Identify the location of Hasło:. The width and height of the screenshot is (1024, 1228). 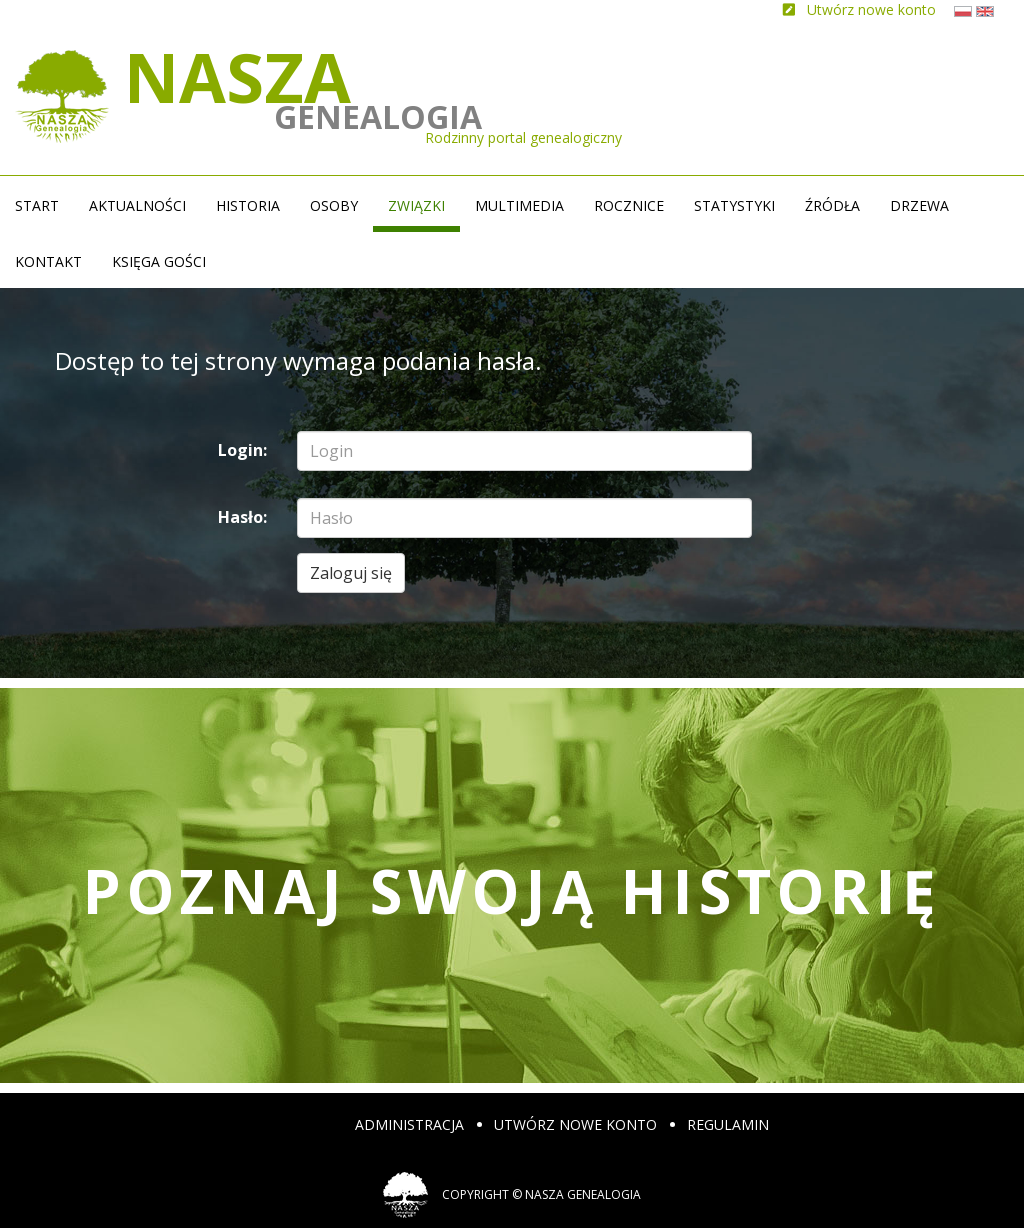
(242, 517).